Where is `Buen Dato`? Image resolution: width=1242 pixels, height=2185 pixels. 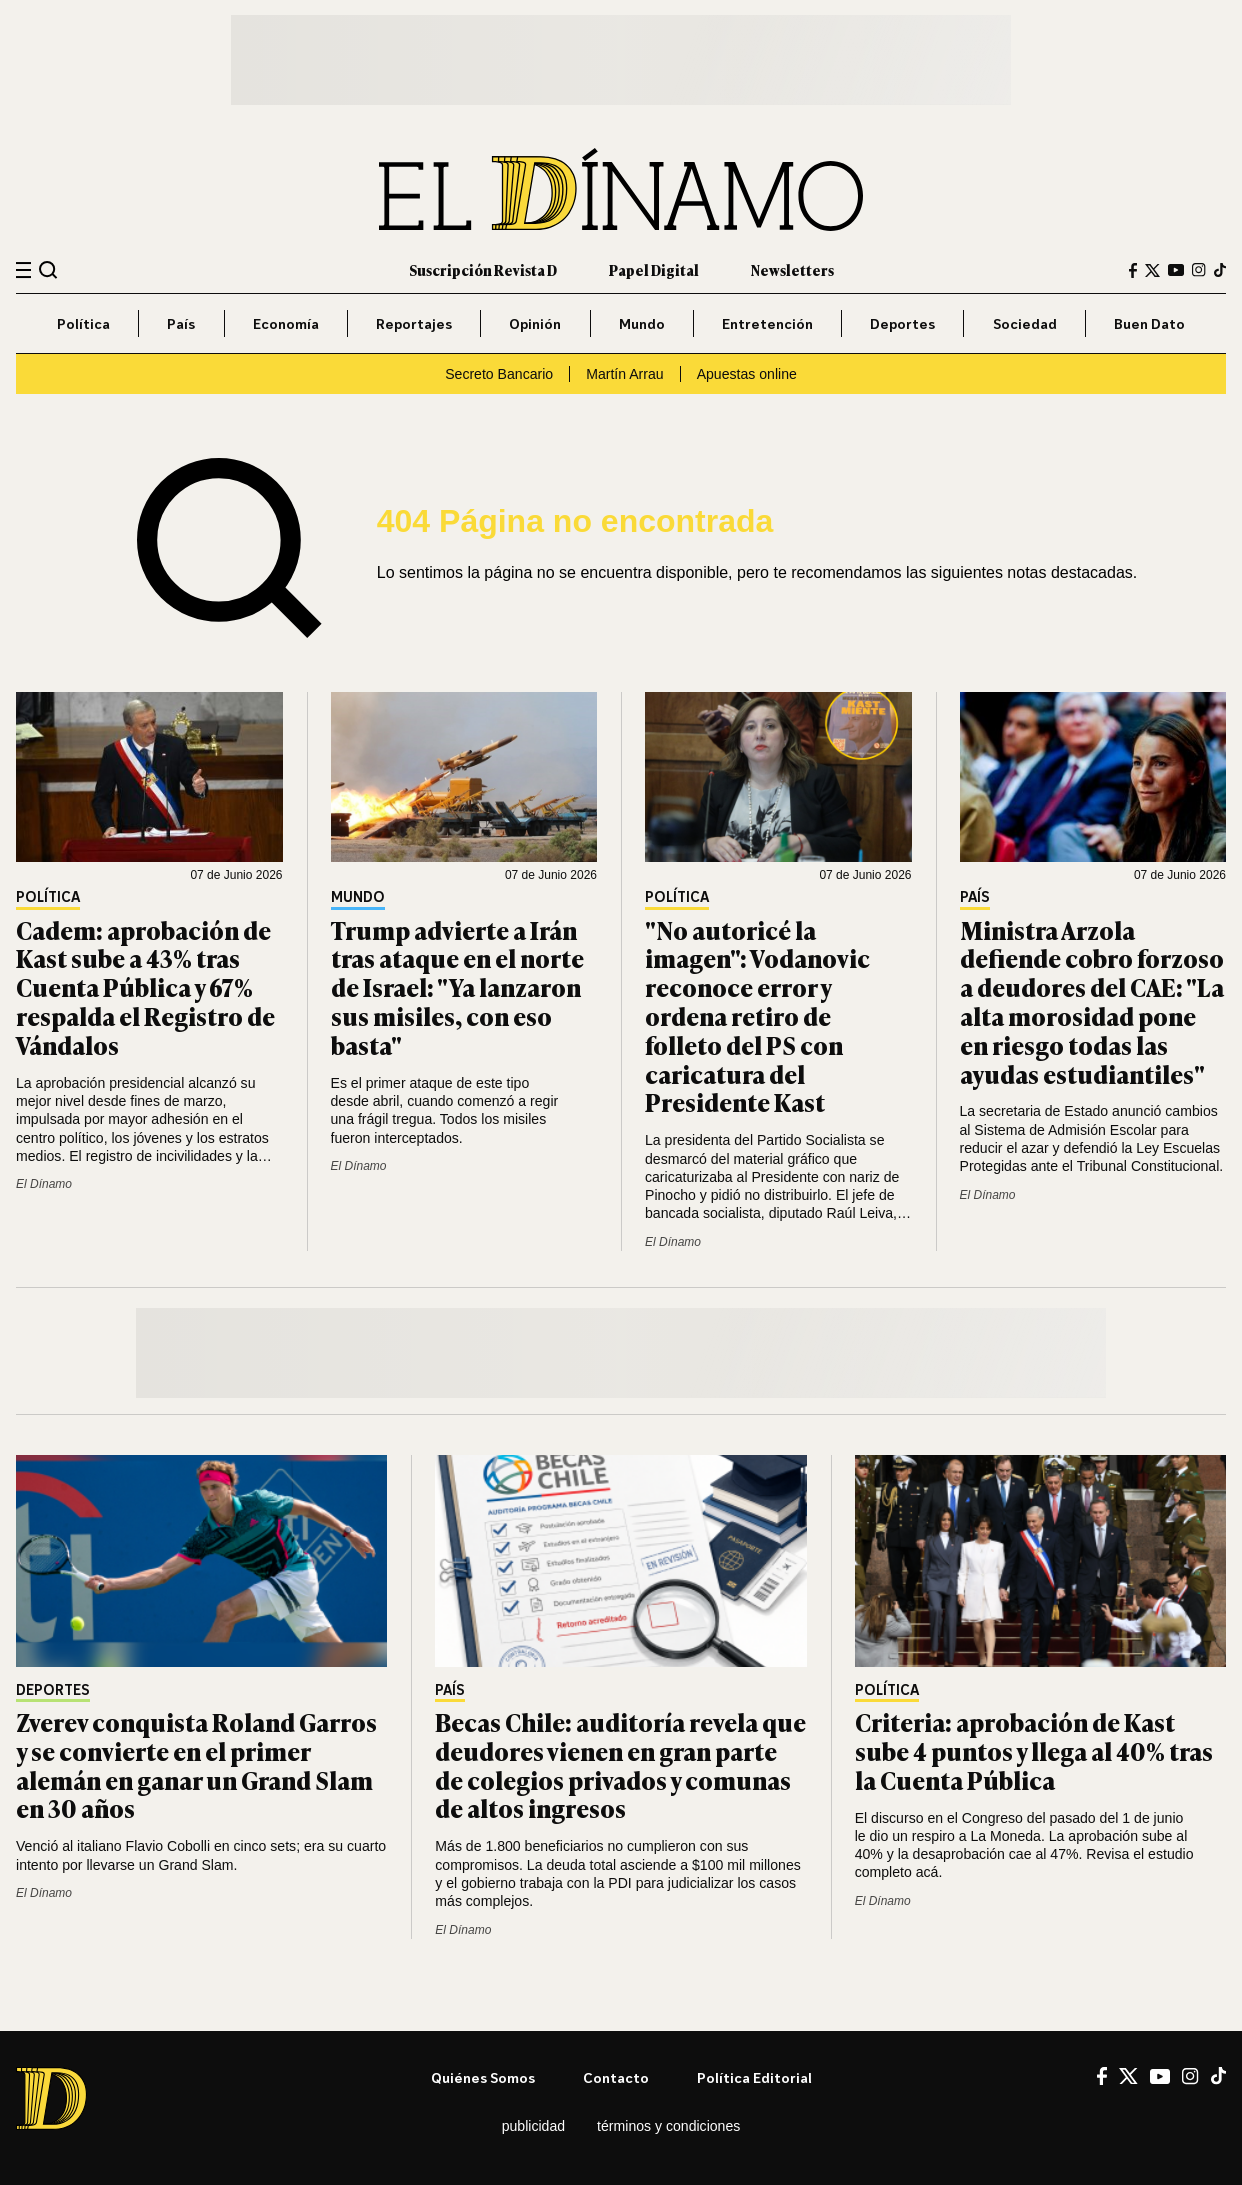
Buen Dato is located at coordinates (1149, 323).